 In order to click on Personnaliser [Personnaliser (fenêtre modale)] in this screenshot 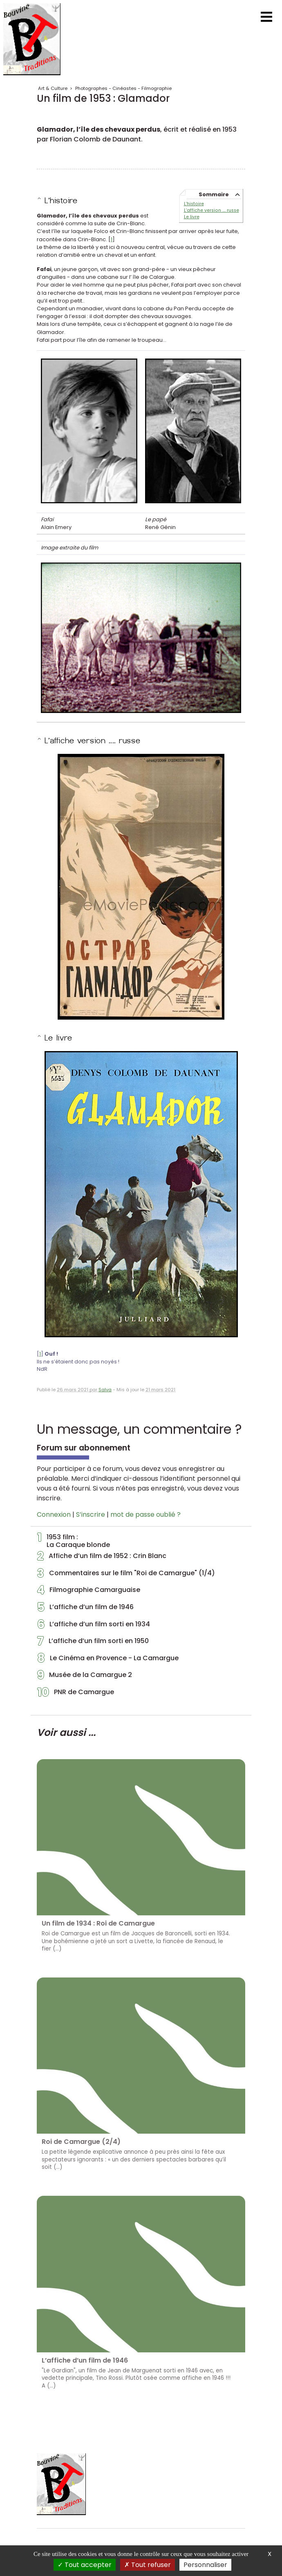, I will do `click(205, 2564)`.